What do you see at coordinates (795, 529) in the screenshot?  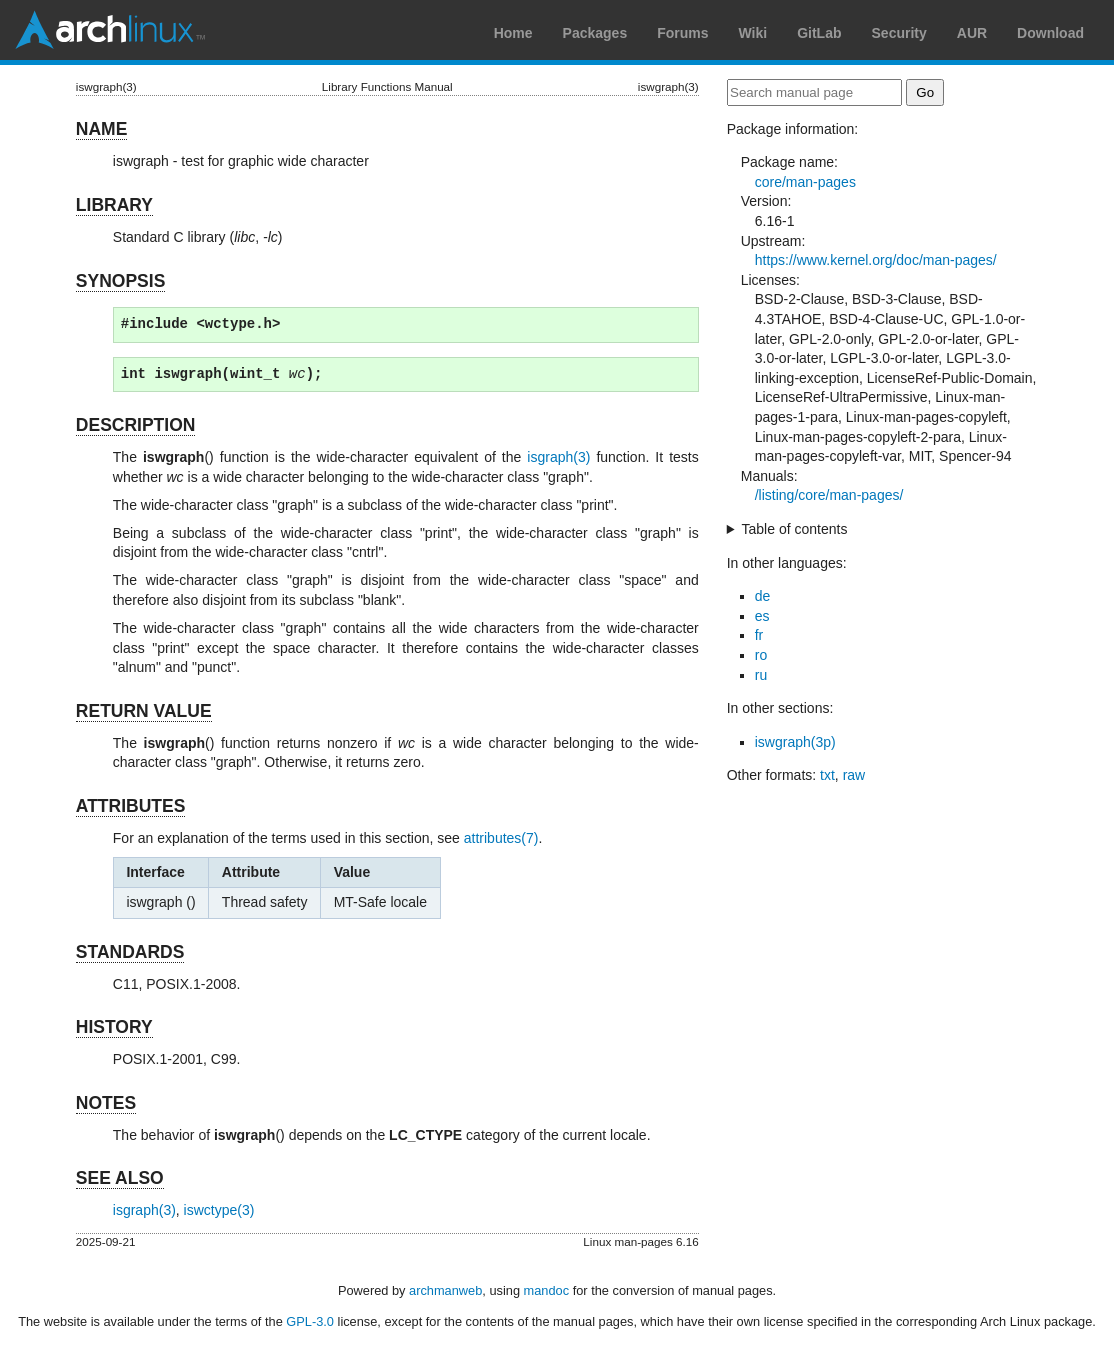 I see `Table of contents` at bounding box center [795, 529].